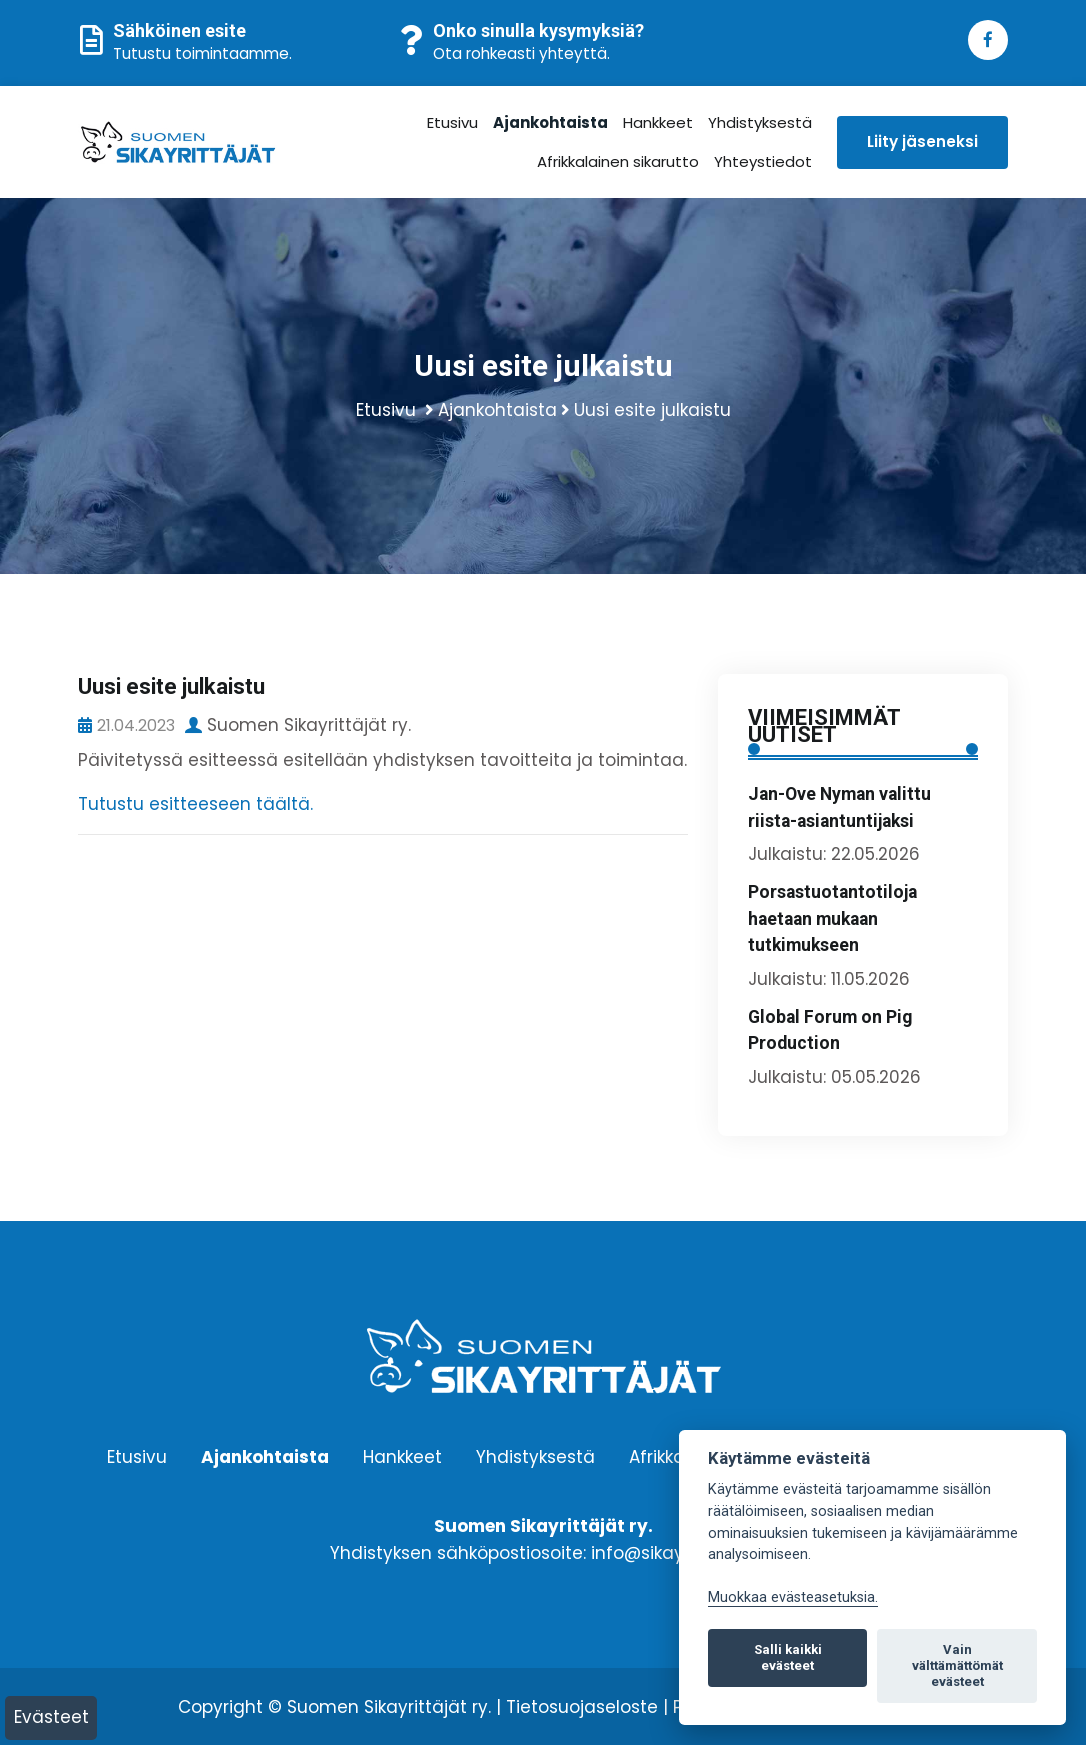 The image size is (1086, 1745). I want to click on Porsastuotantotiloja haetaan mukaan tutkimukseen, so click(832, 918).